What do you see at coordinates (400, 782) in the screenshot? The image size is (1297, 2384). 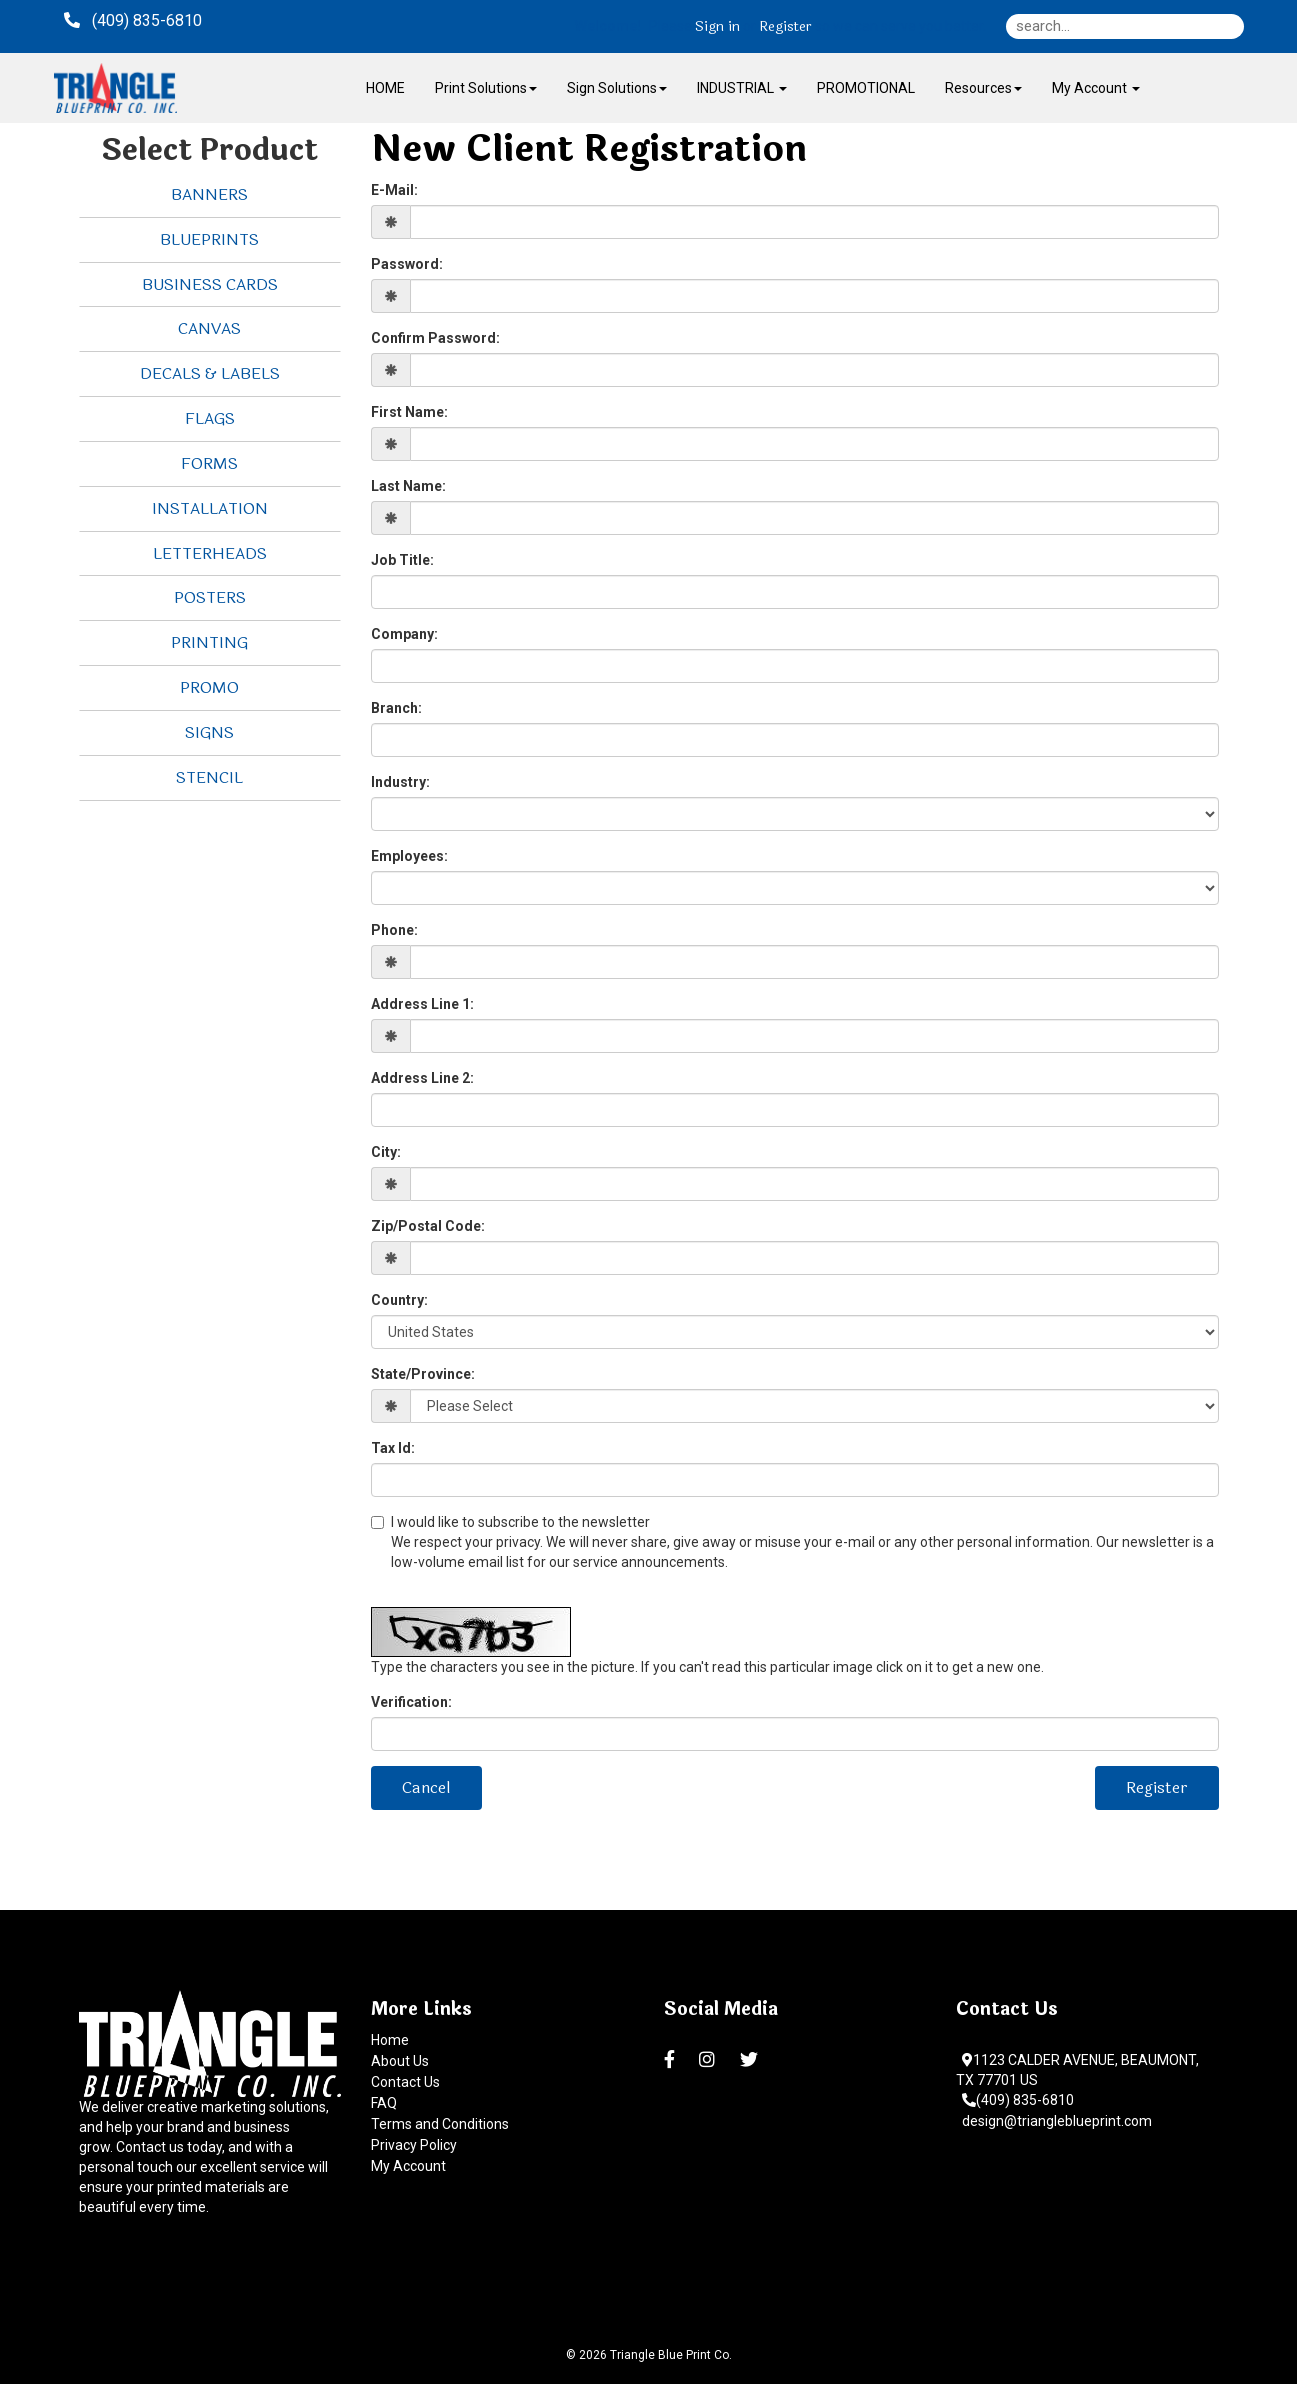 I see `Industry:` at bounding box center [400, 782].